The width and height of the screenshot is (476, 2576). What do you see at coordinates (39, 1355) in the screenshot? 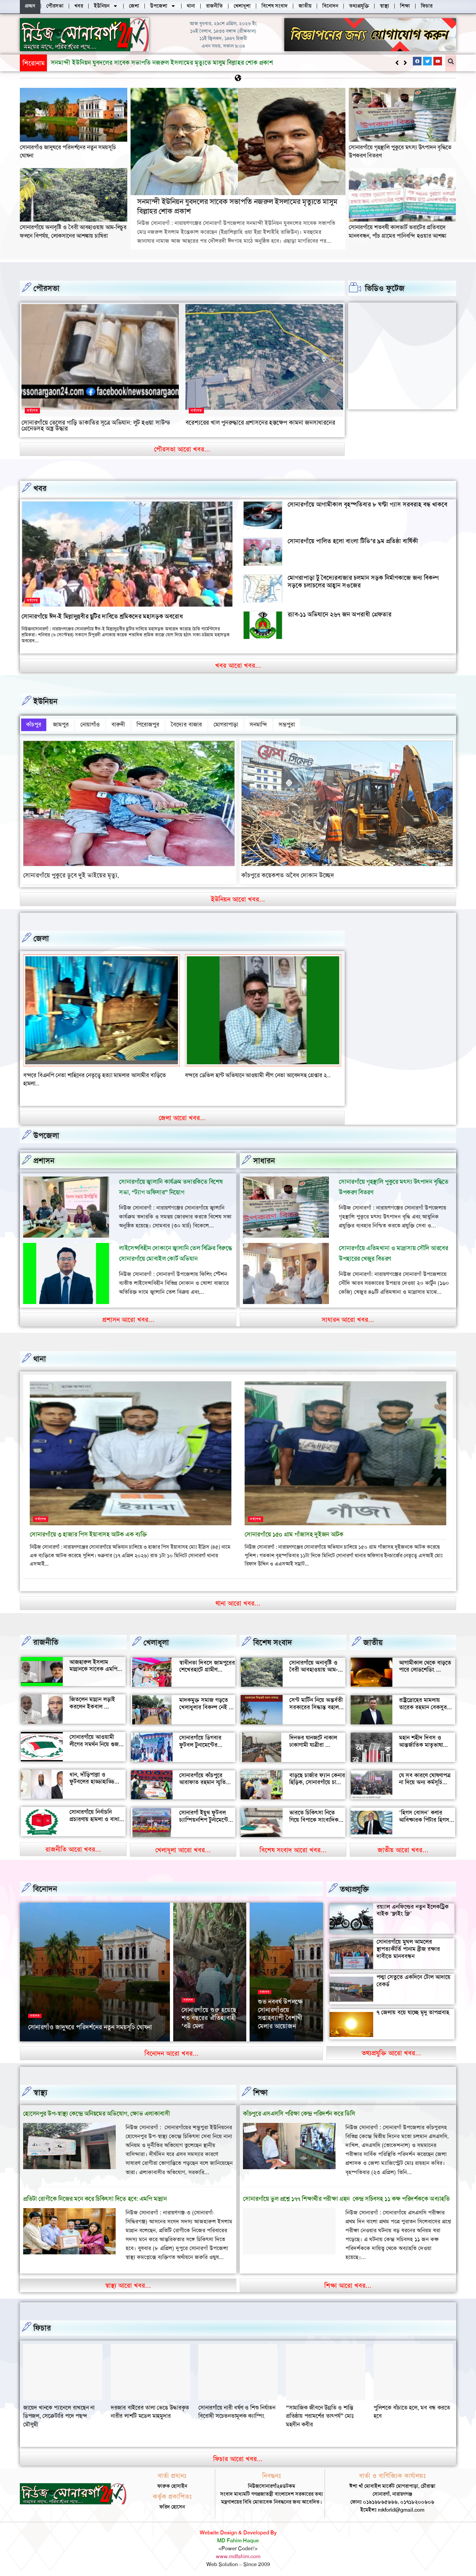
I see `থানা` at bounding box center [39, 1355].